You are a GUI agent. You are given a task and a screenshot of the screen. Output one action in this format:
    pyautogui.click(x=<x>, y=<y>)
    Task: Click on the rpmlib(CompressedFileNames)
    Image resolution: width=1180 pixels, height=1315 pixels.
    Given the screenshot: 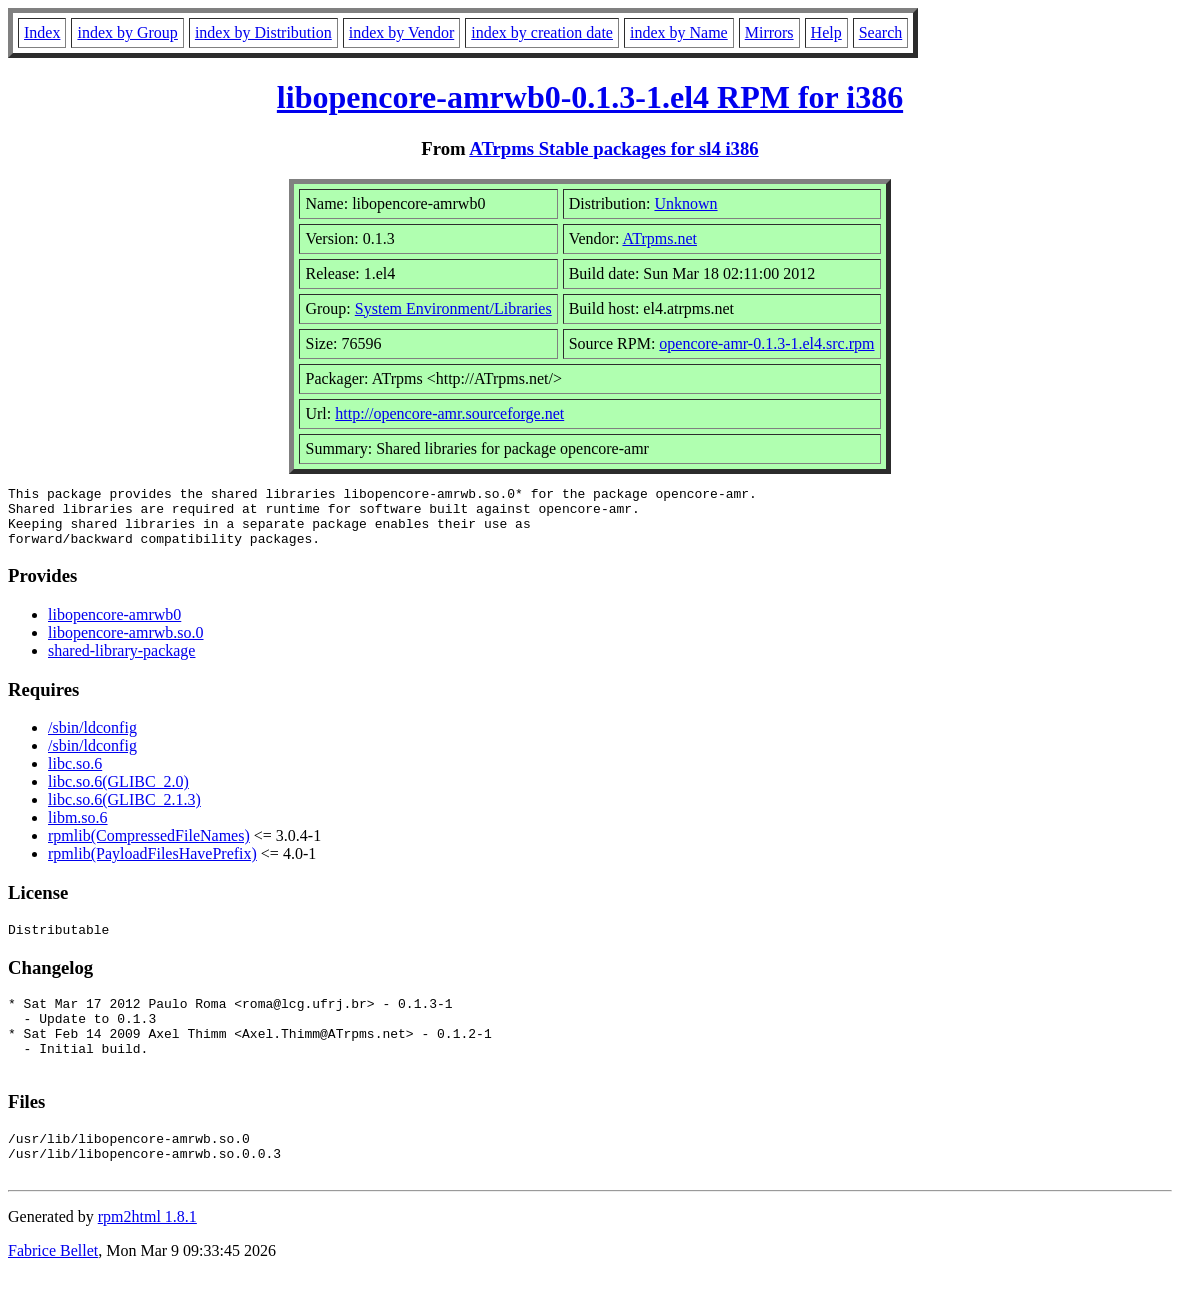 What is the action you would take?
    pyautogui.click(x=149, y=847)
    